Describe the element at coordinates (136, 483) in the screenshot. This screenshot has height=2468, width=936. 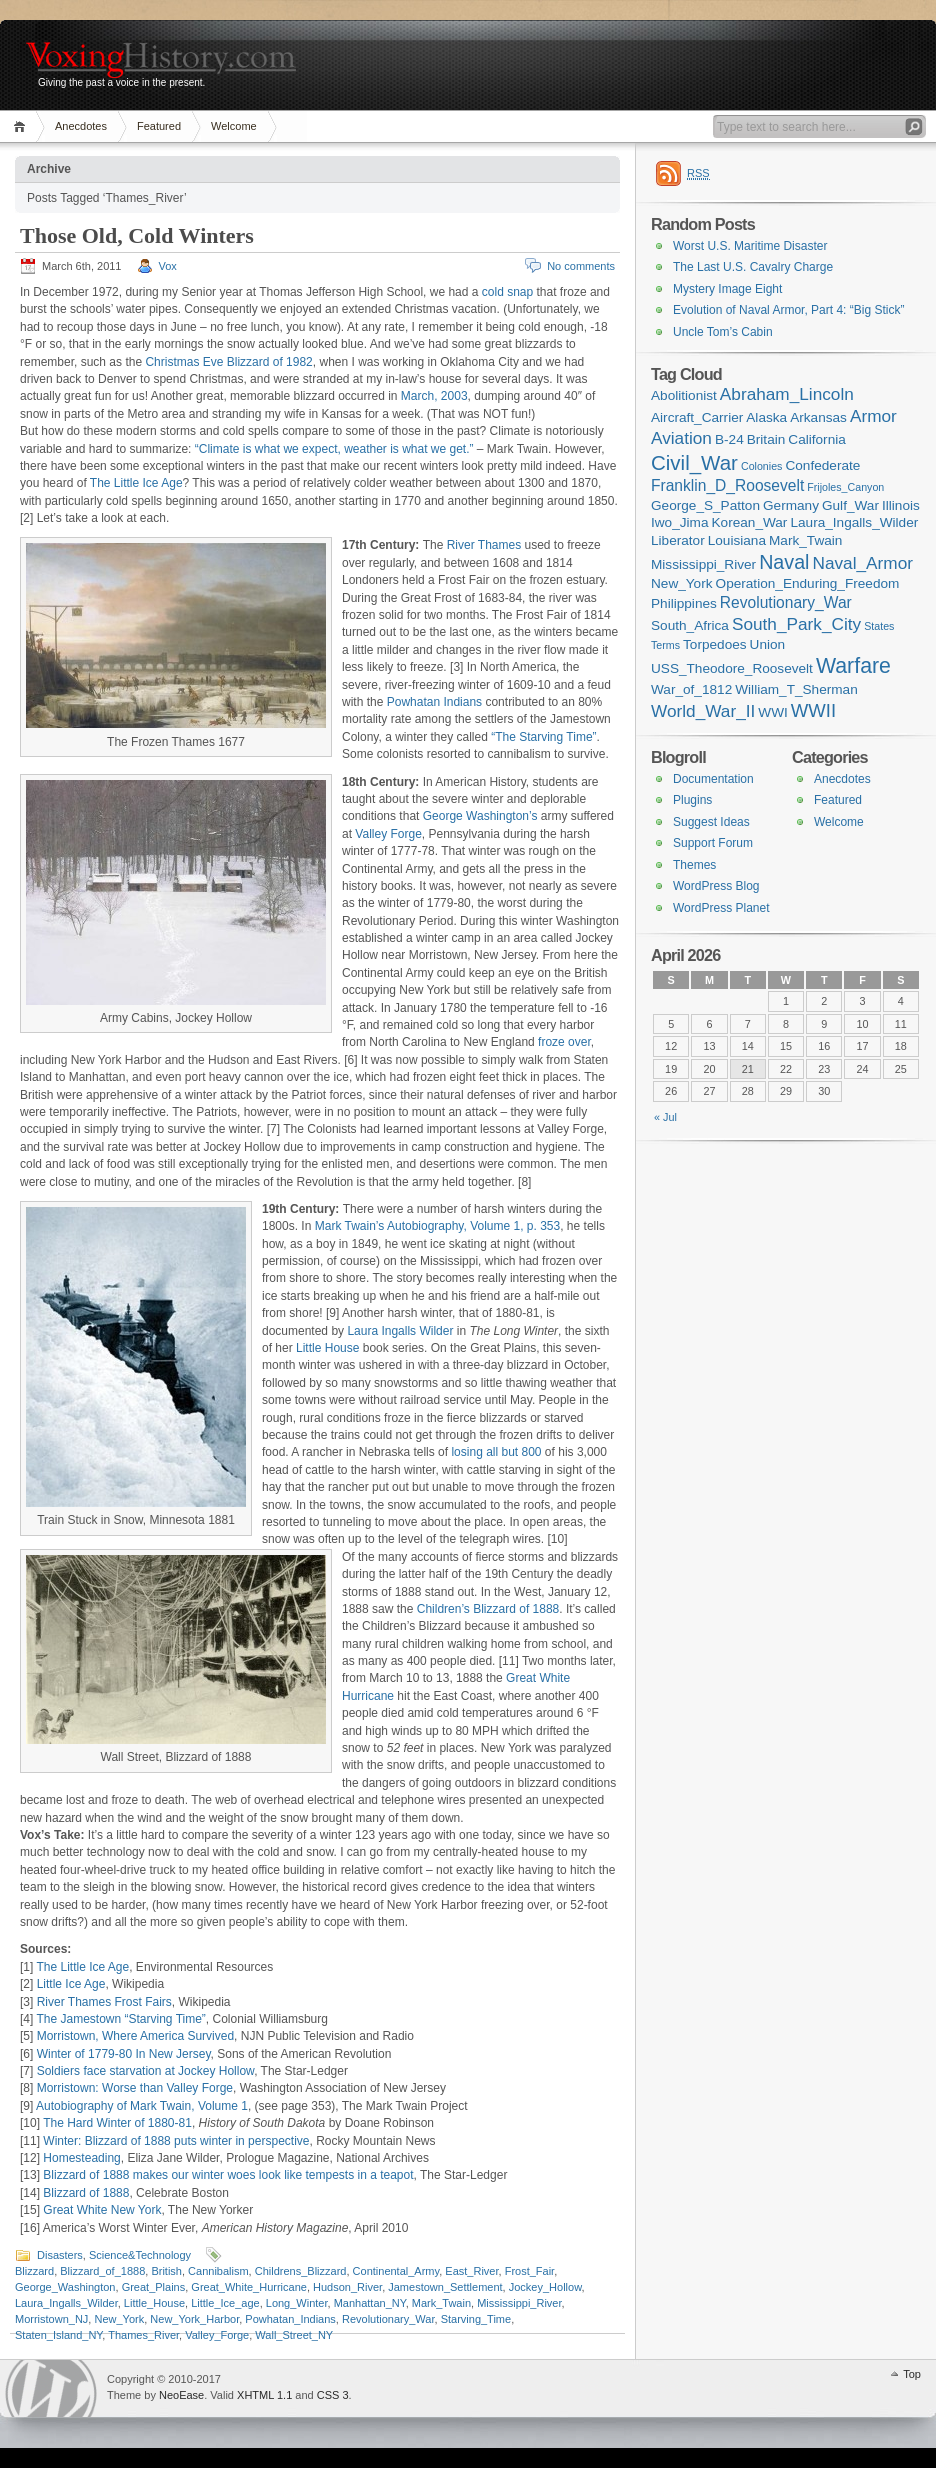
I see `The Little Ice Age` at that location.